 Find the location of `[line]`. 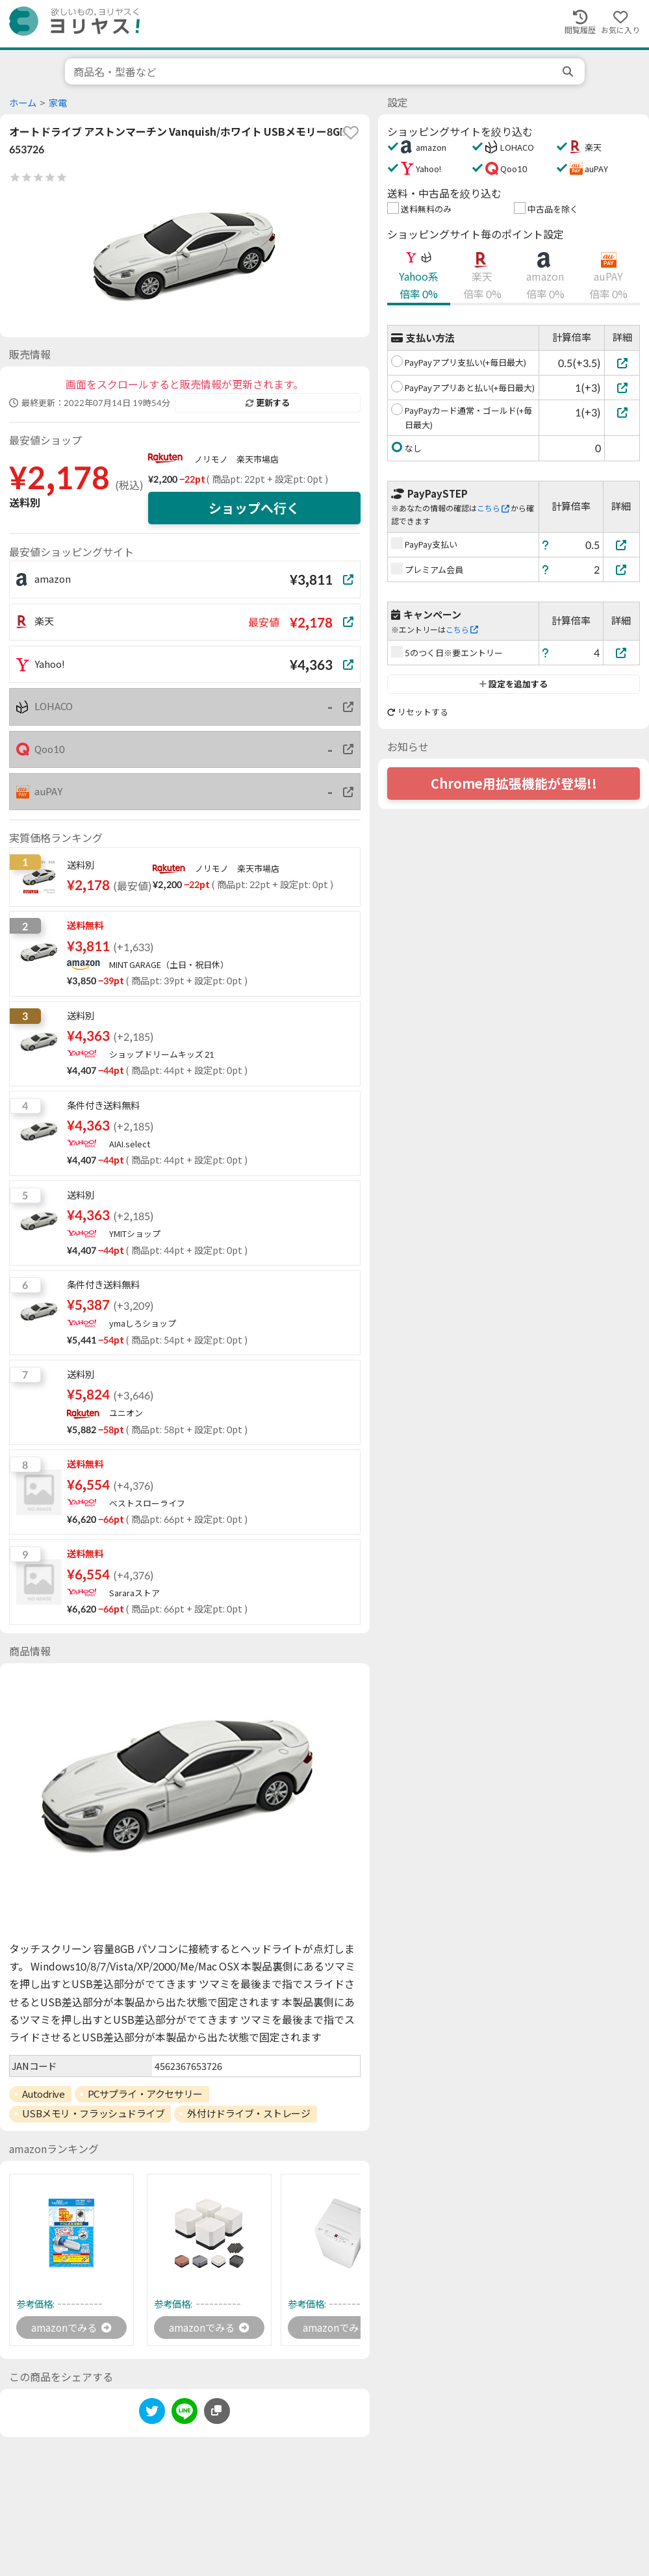

[line] is located at coordinates (184, 2414).